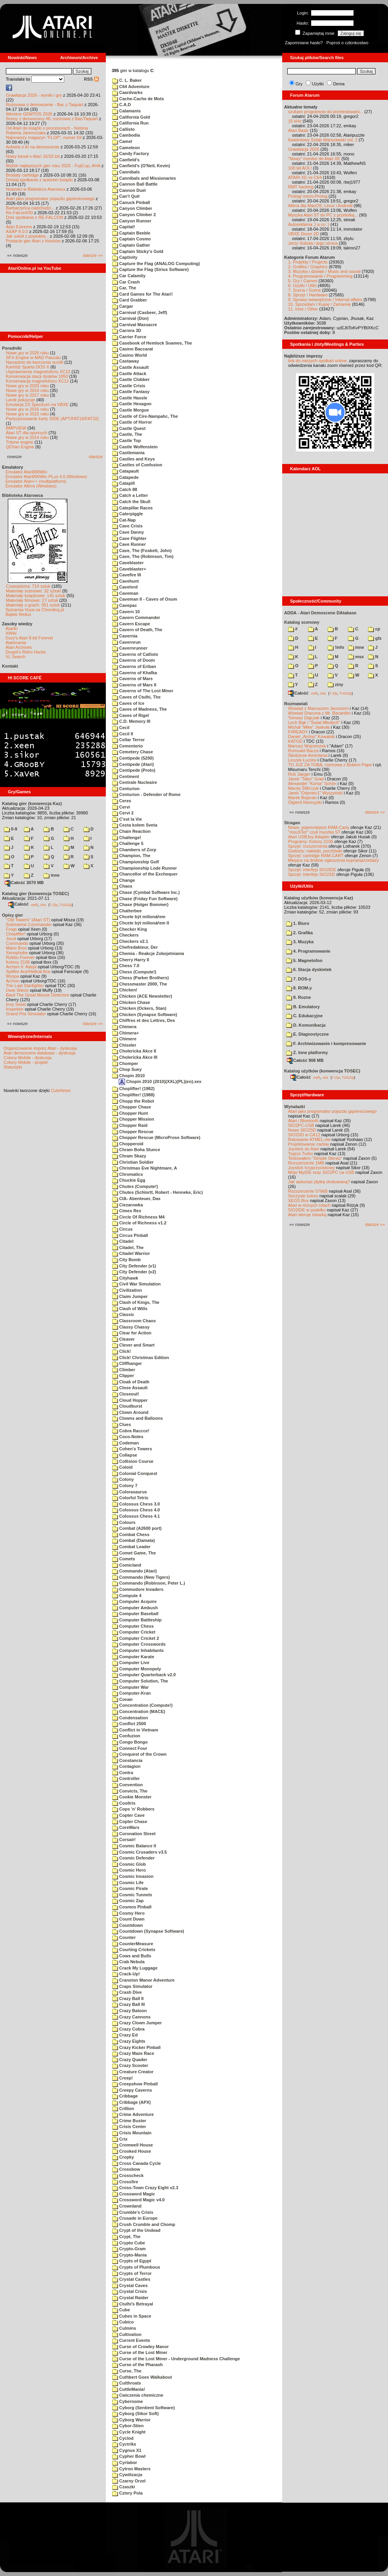 The height and width of the screenshot is (2576, 388). I want to click on 3. Muzyka i dźwięk / Music and sound, so click(324, 271).